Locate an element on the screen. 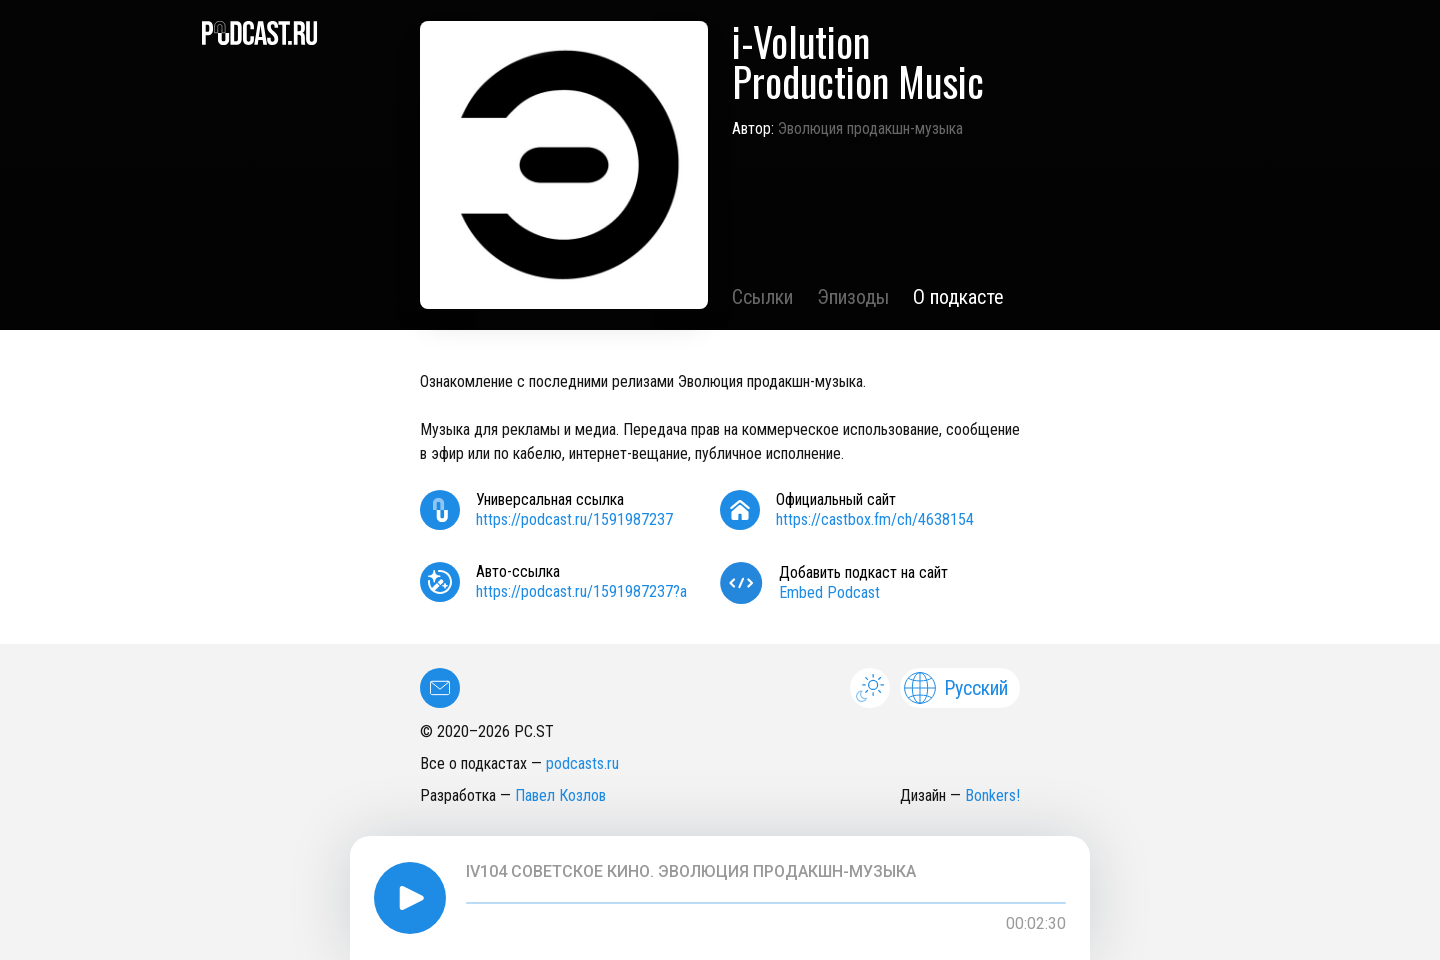  Embed Podcast is located at coordinates (829, 592).